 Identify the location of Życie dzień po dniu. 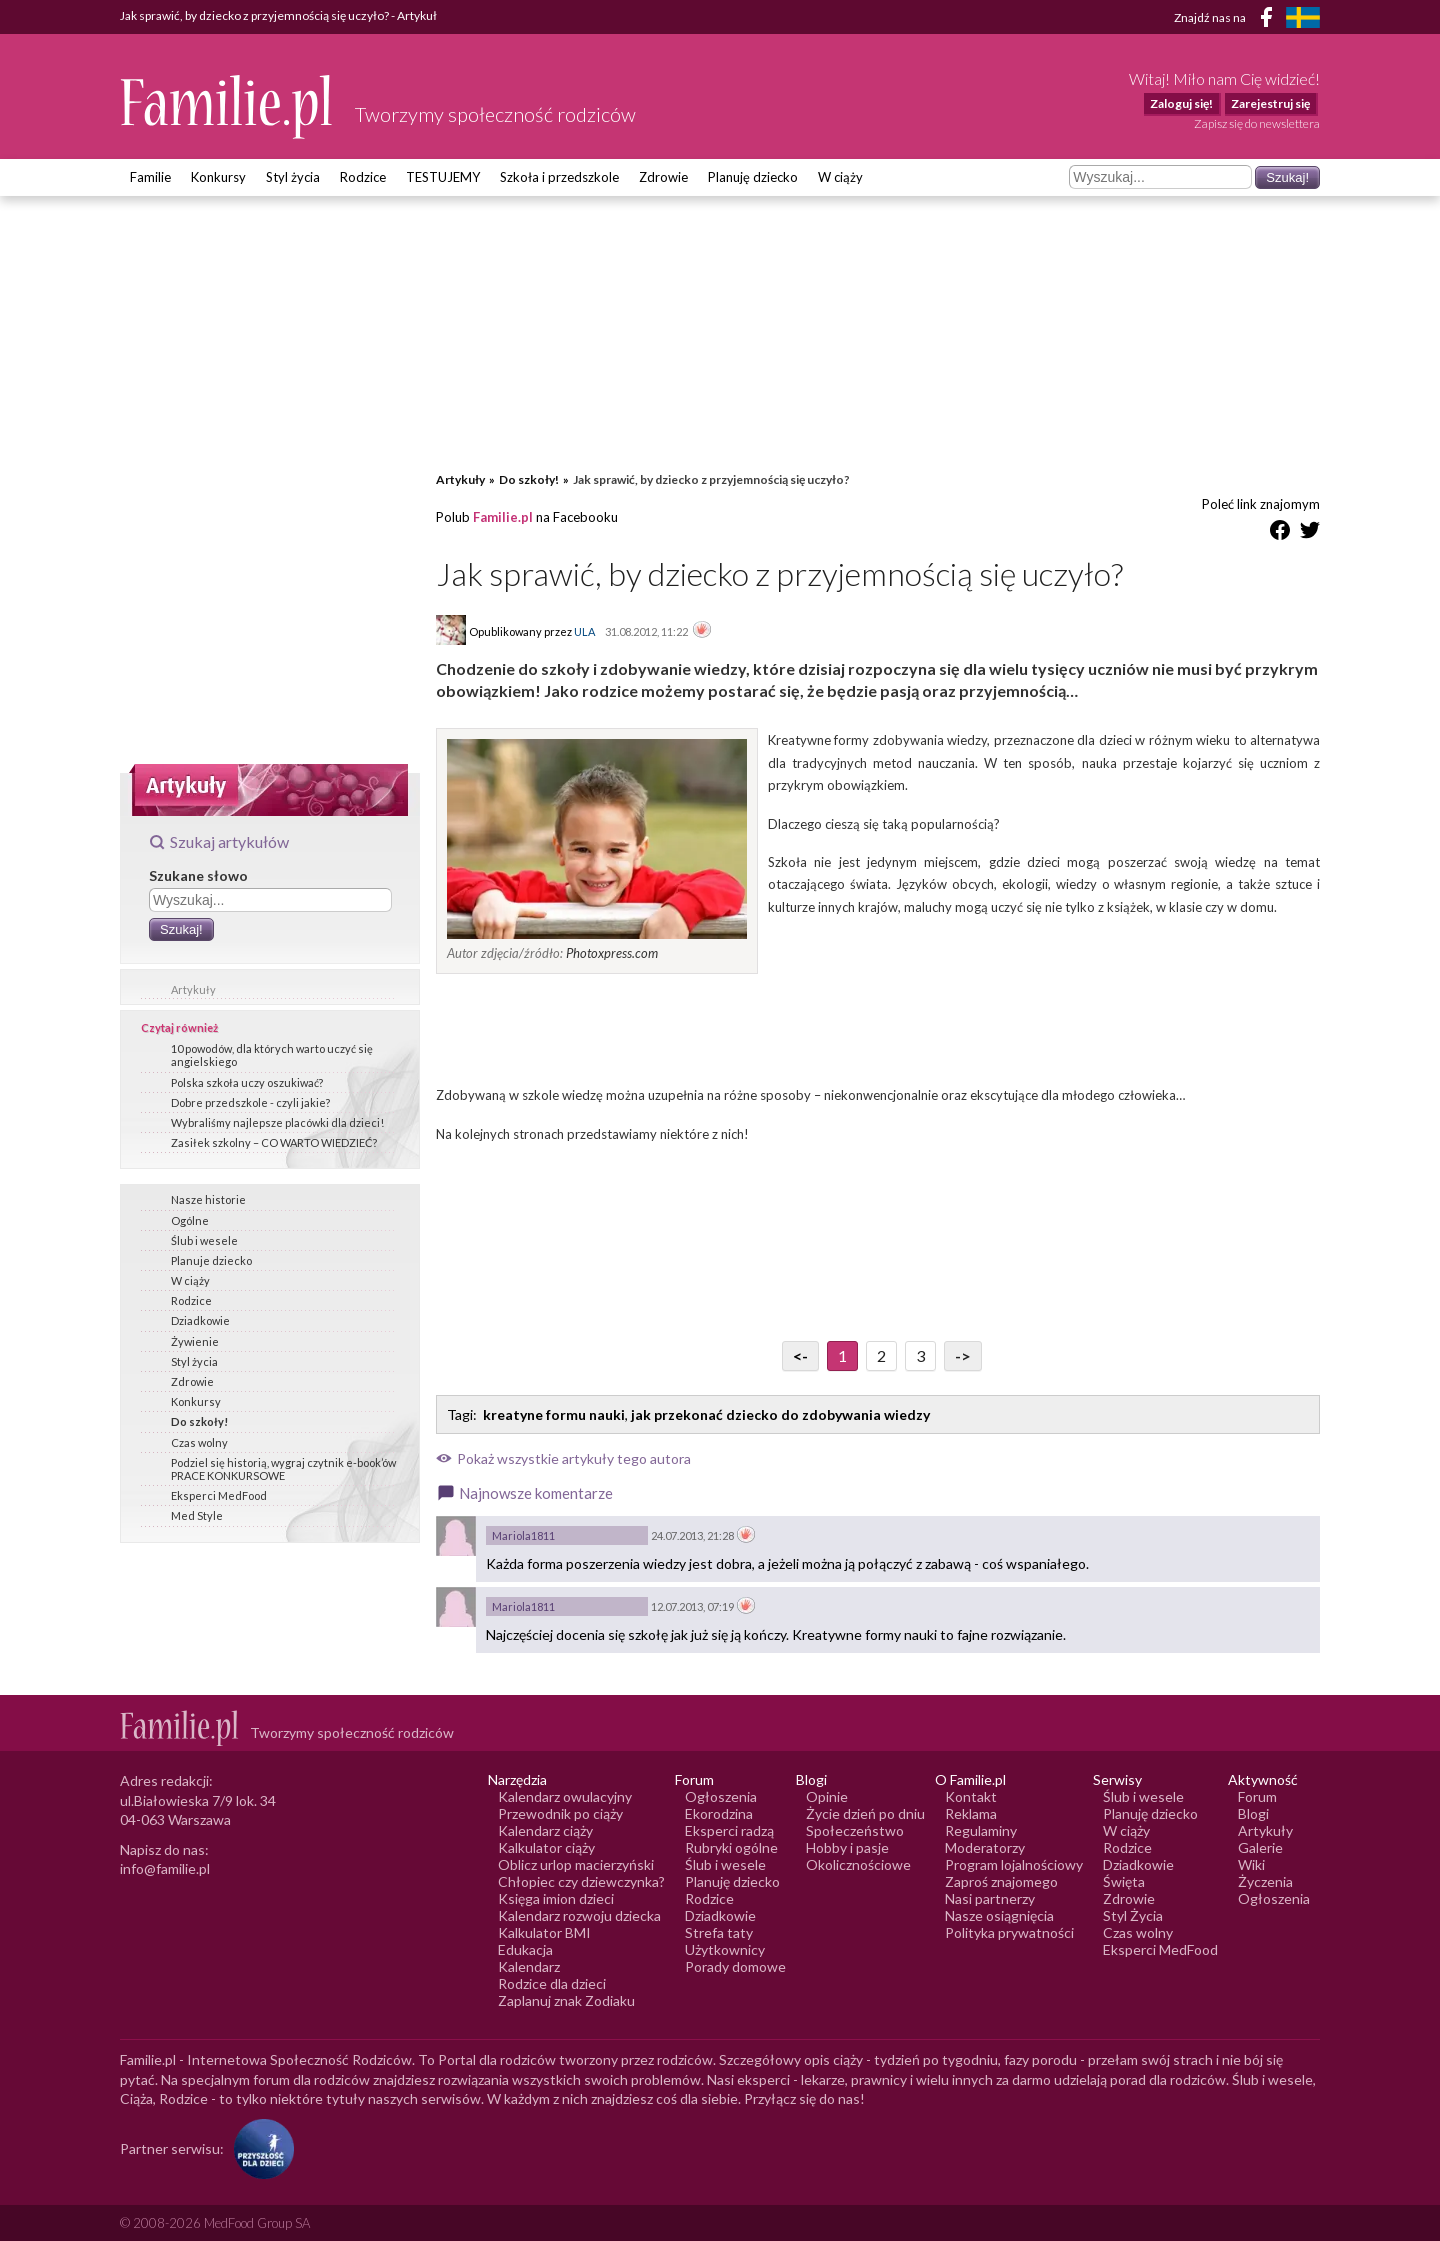
(865, 1813).